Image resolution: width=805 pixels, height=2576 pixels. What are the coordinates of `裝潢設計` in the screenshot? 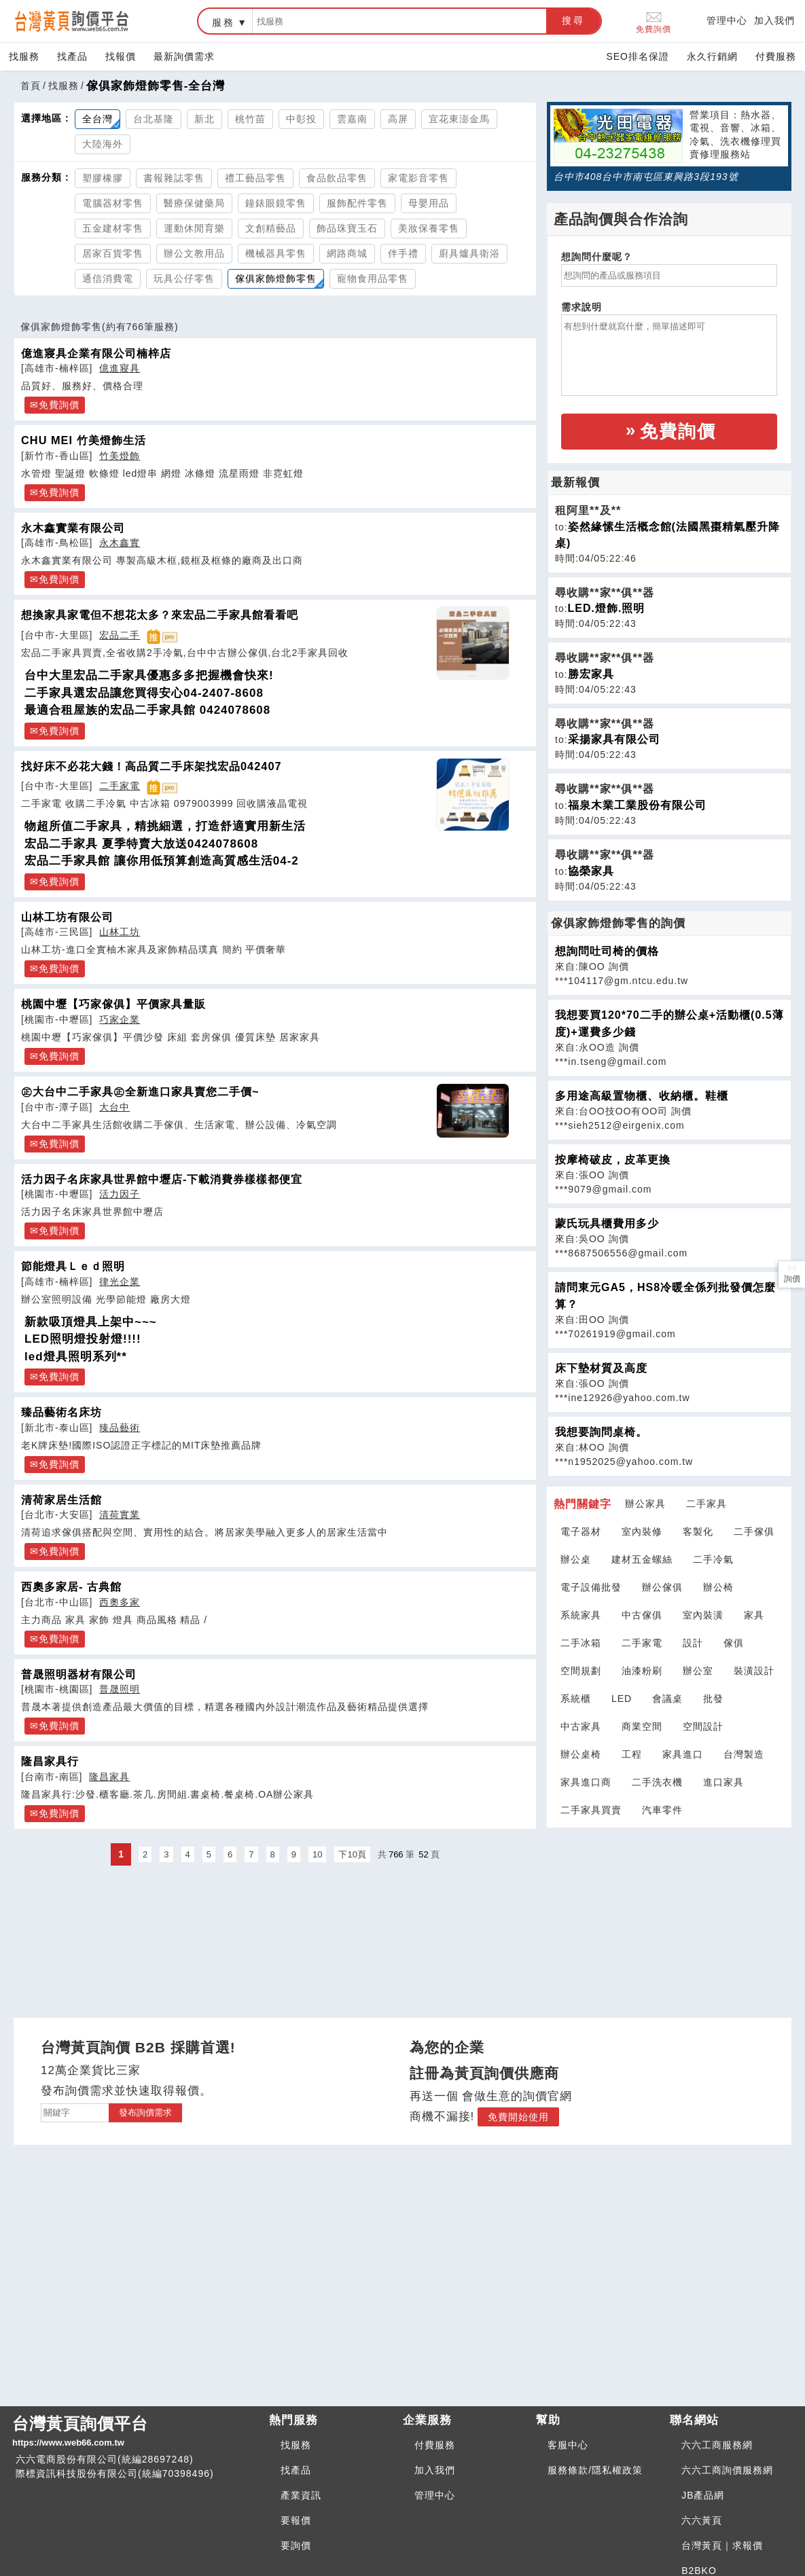 It's located at (754, 1670).